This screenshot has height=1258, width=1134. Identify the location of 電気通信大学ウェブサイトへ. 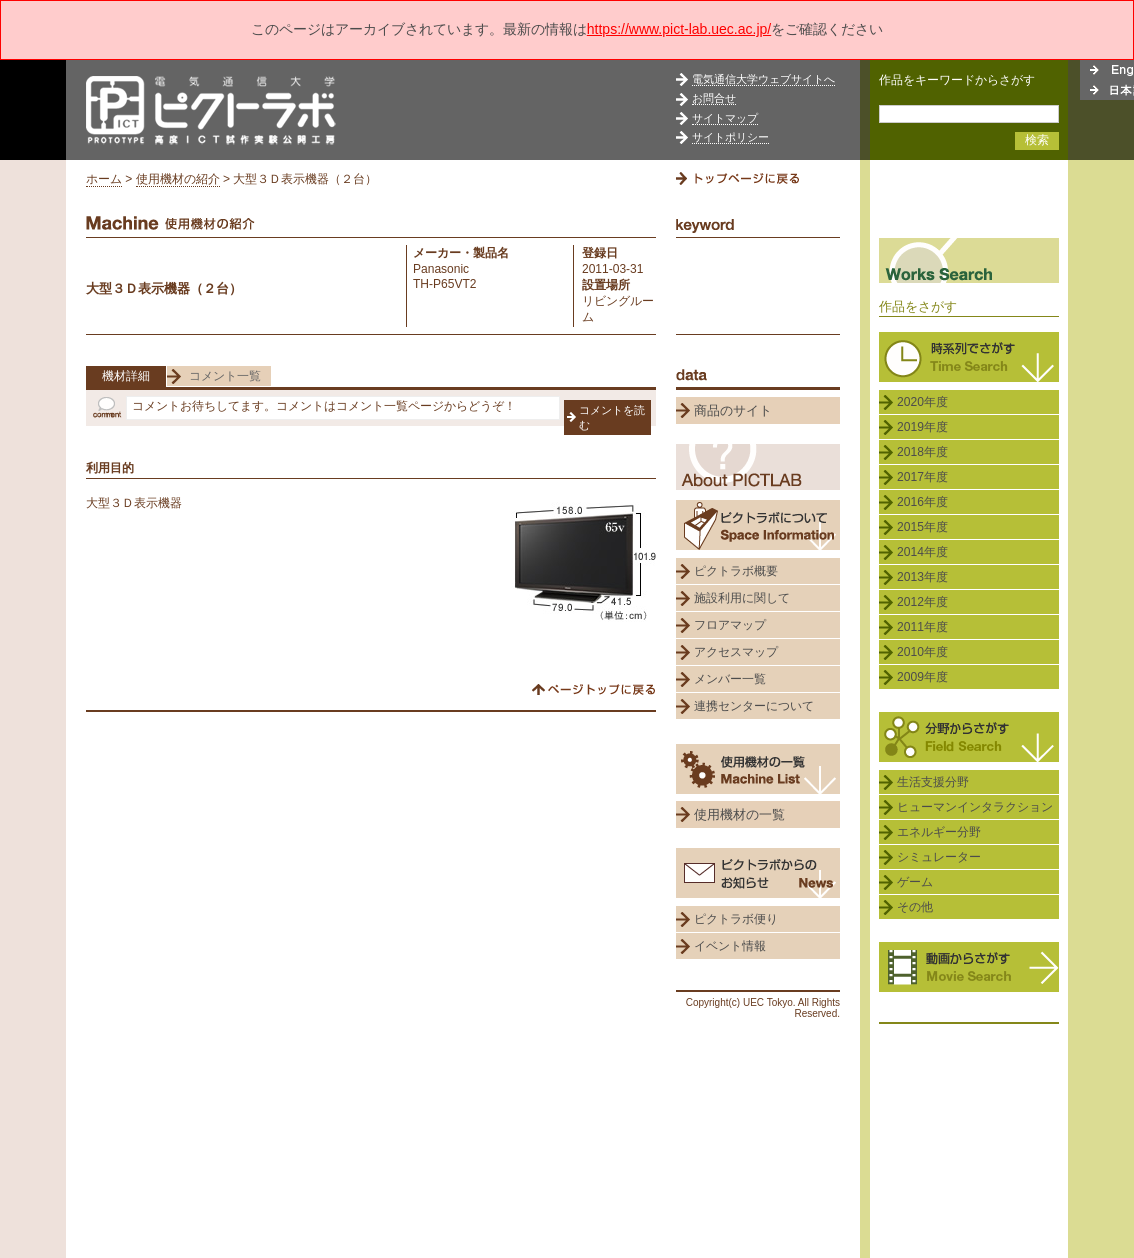
(763, 79).